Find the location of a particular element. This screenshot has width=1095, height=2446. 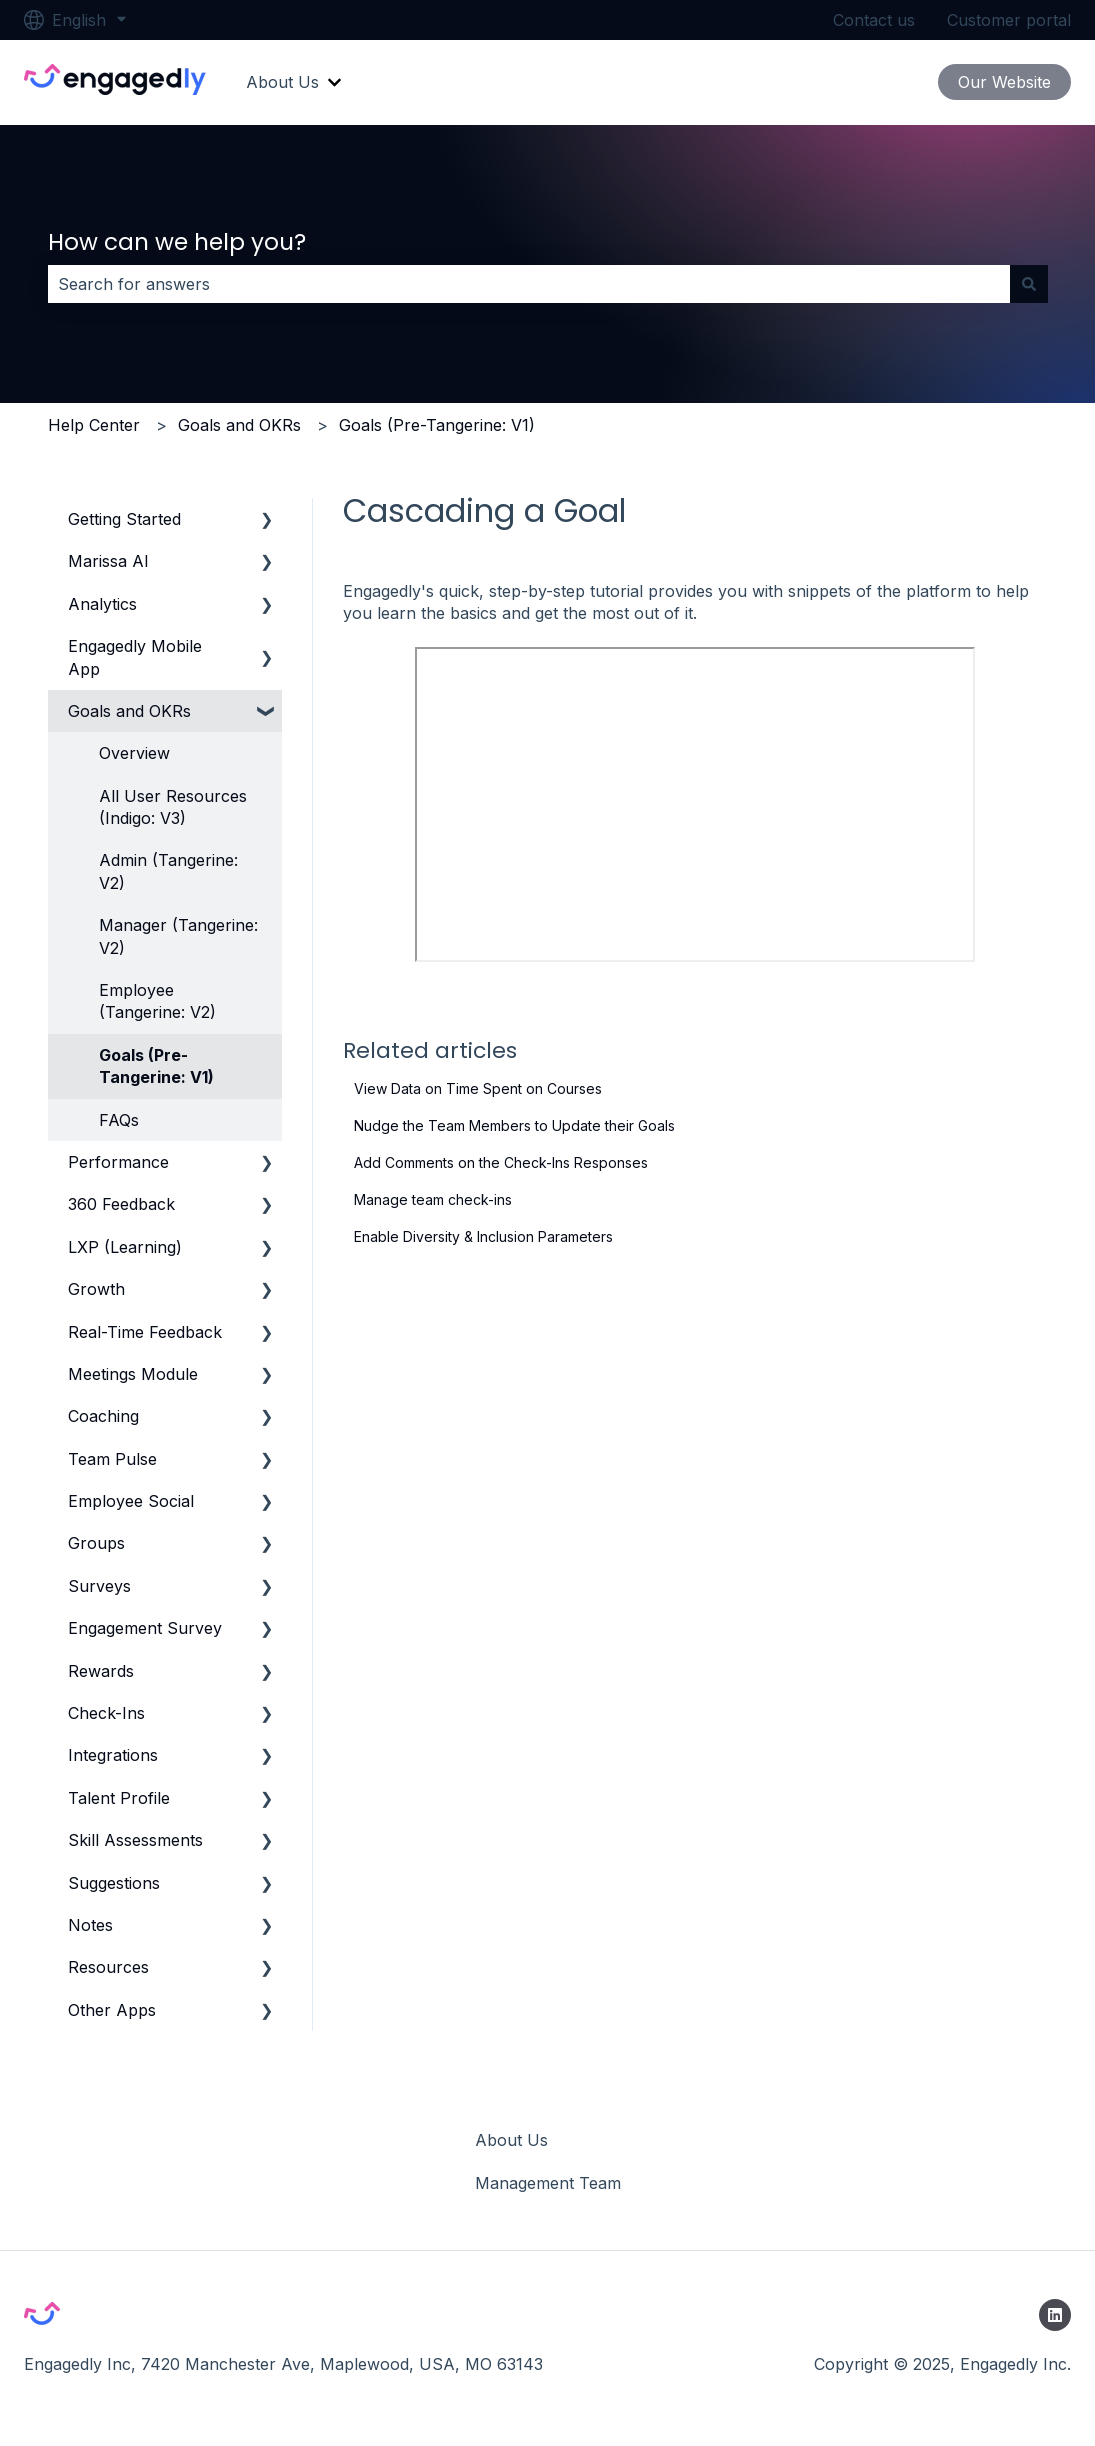

Rewards [menuitem] is located at coordinates (101, 1671).